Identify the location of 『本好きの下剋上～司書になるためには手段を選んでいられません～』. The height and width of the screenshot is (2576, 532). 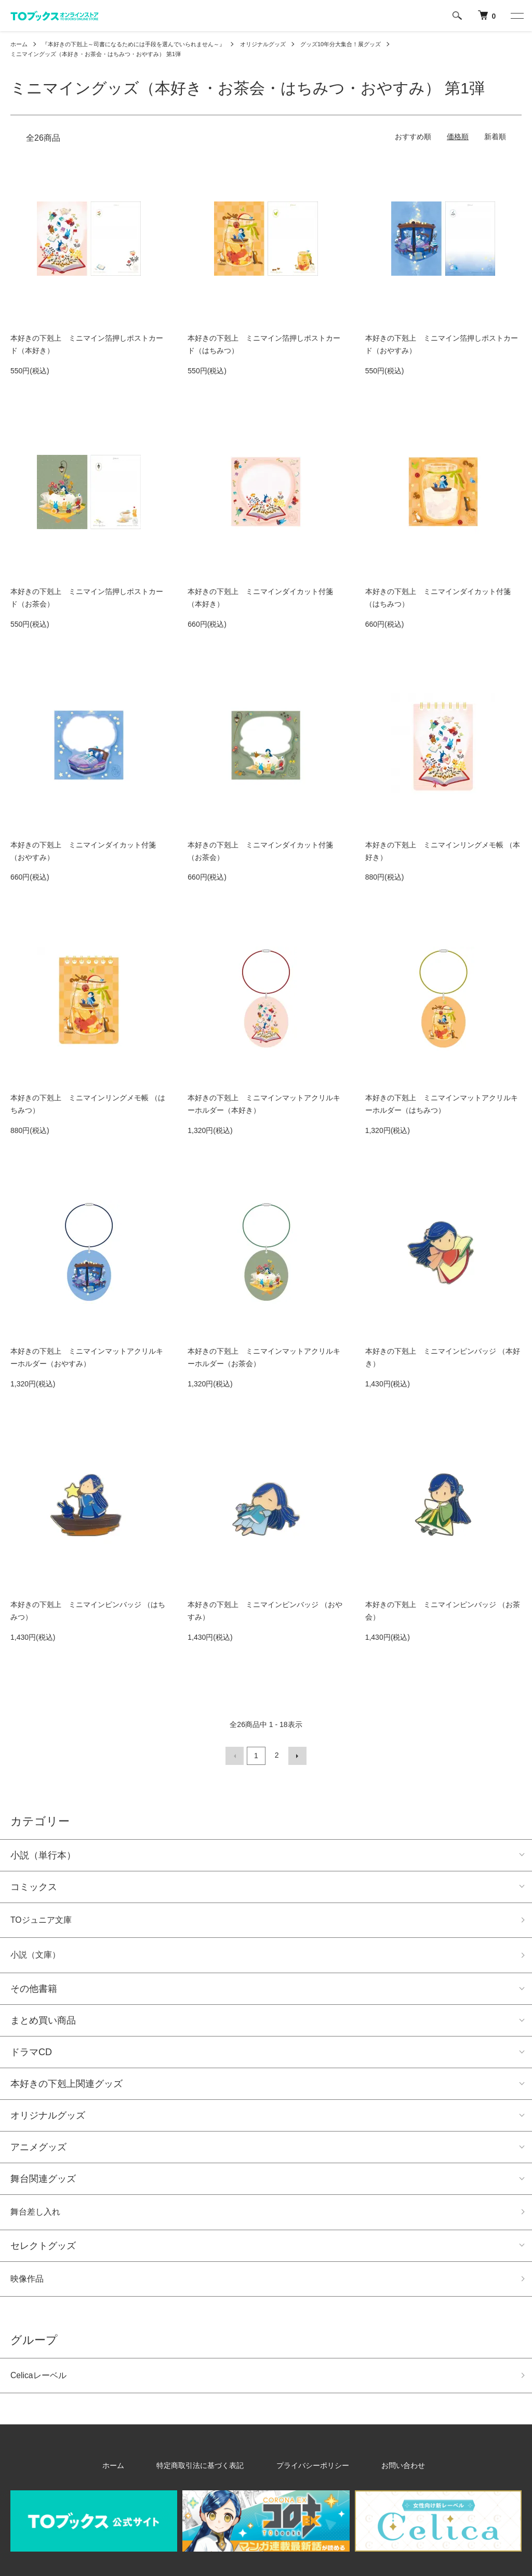
(143, 44).